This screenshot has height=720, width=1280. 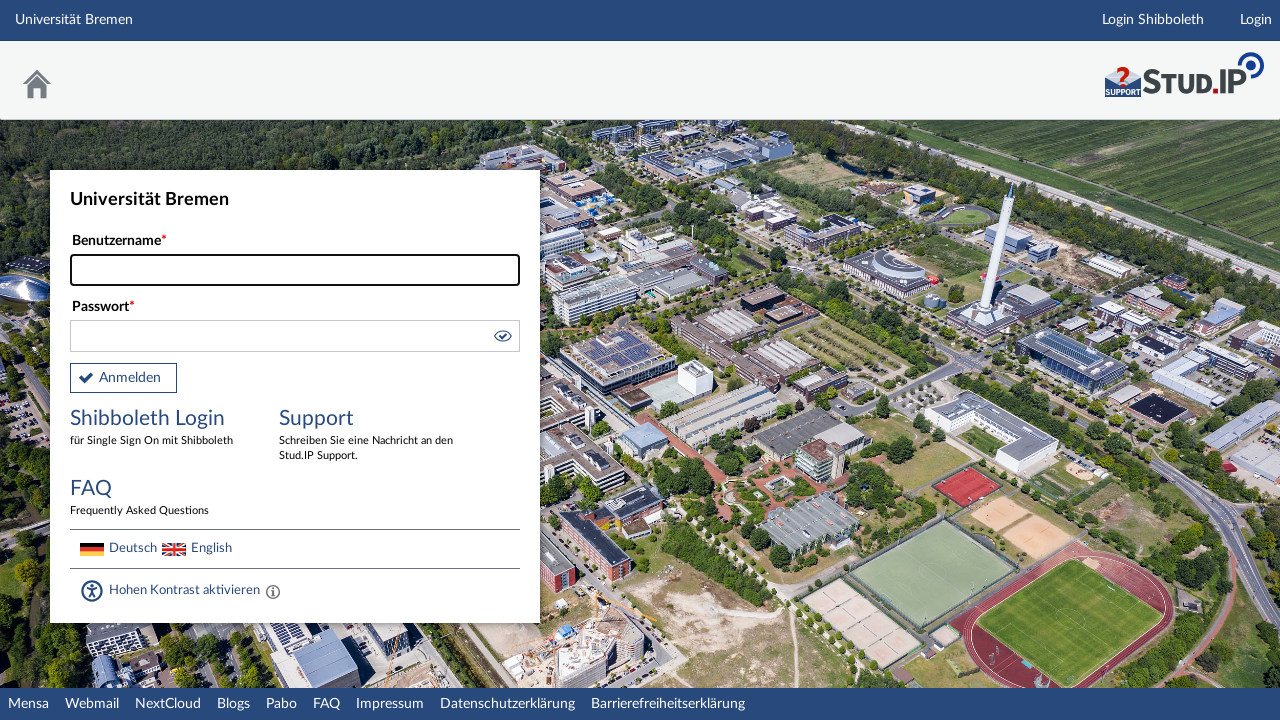 I want to click on Impressum, so click(x=390, y=704).